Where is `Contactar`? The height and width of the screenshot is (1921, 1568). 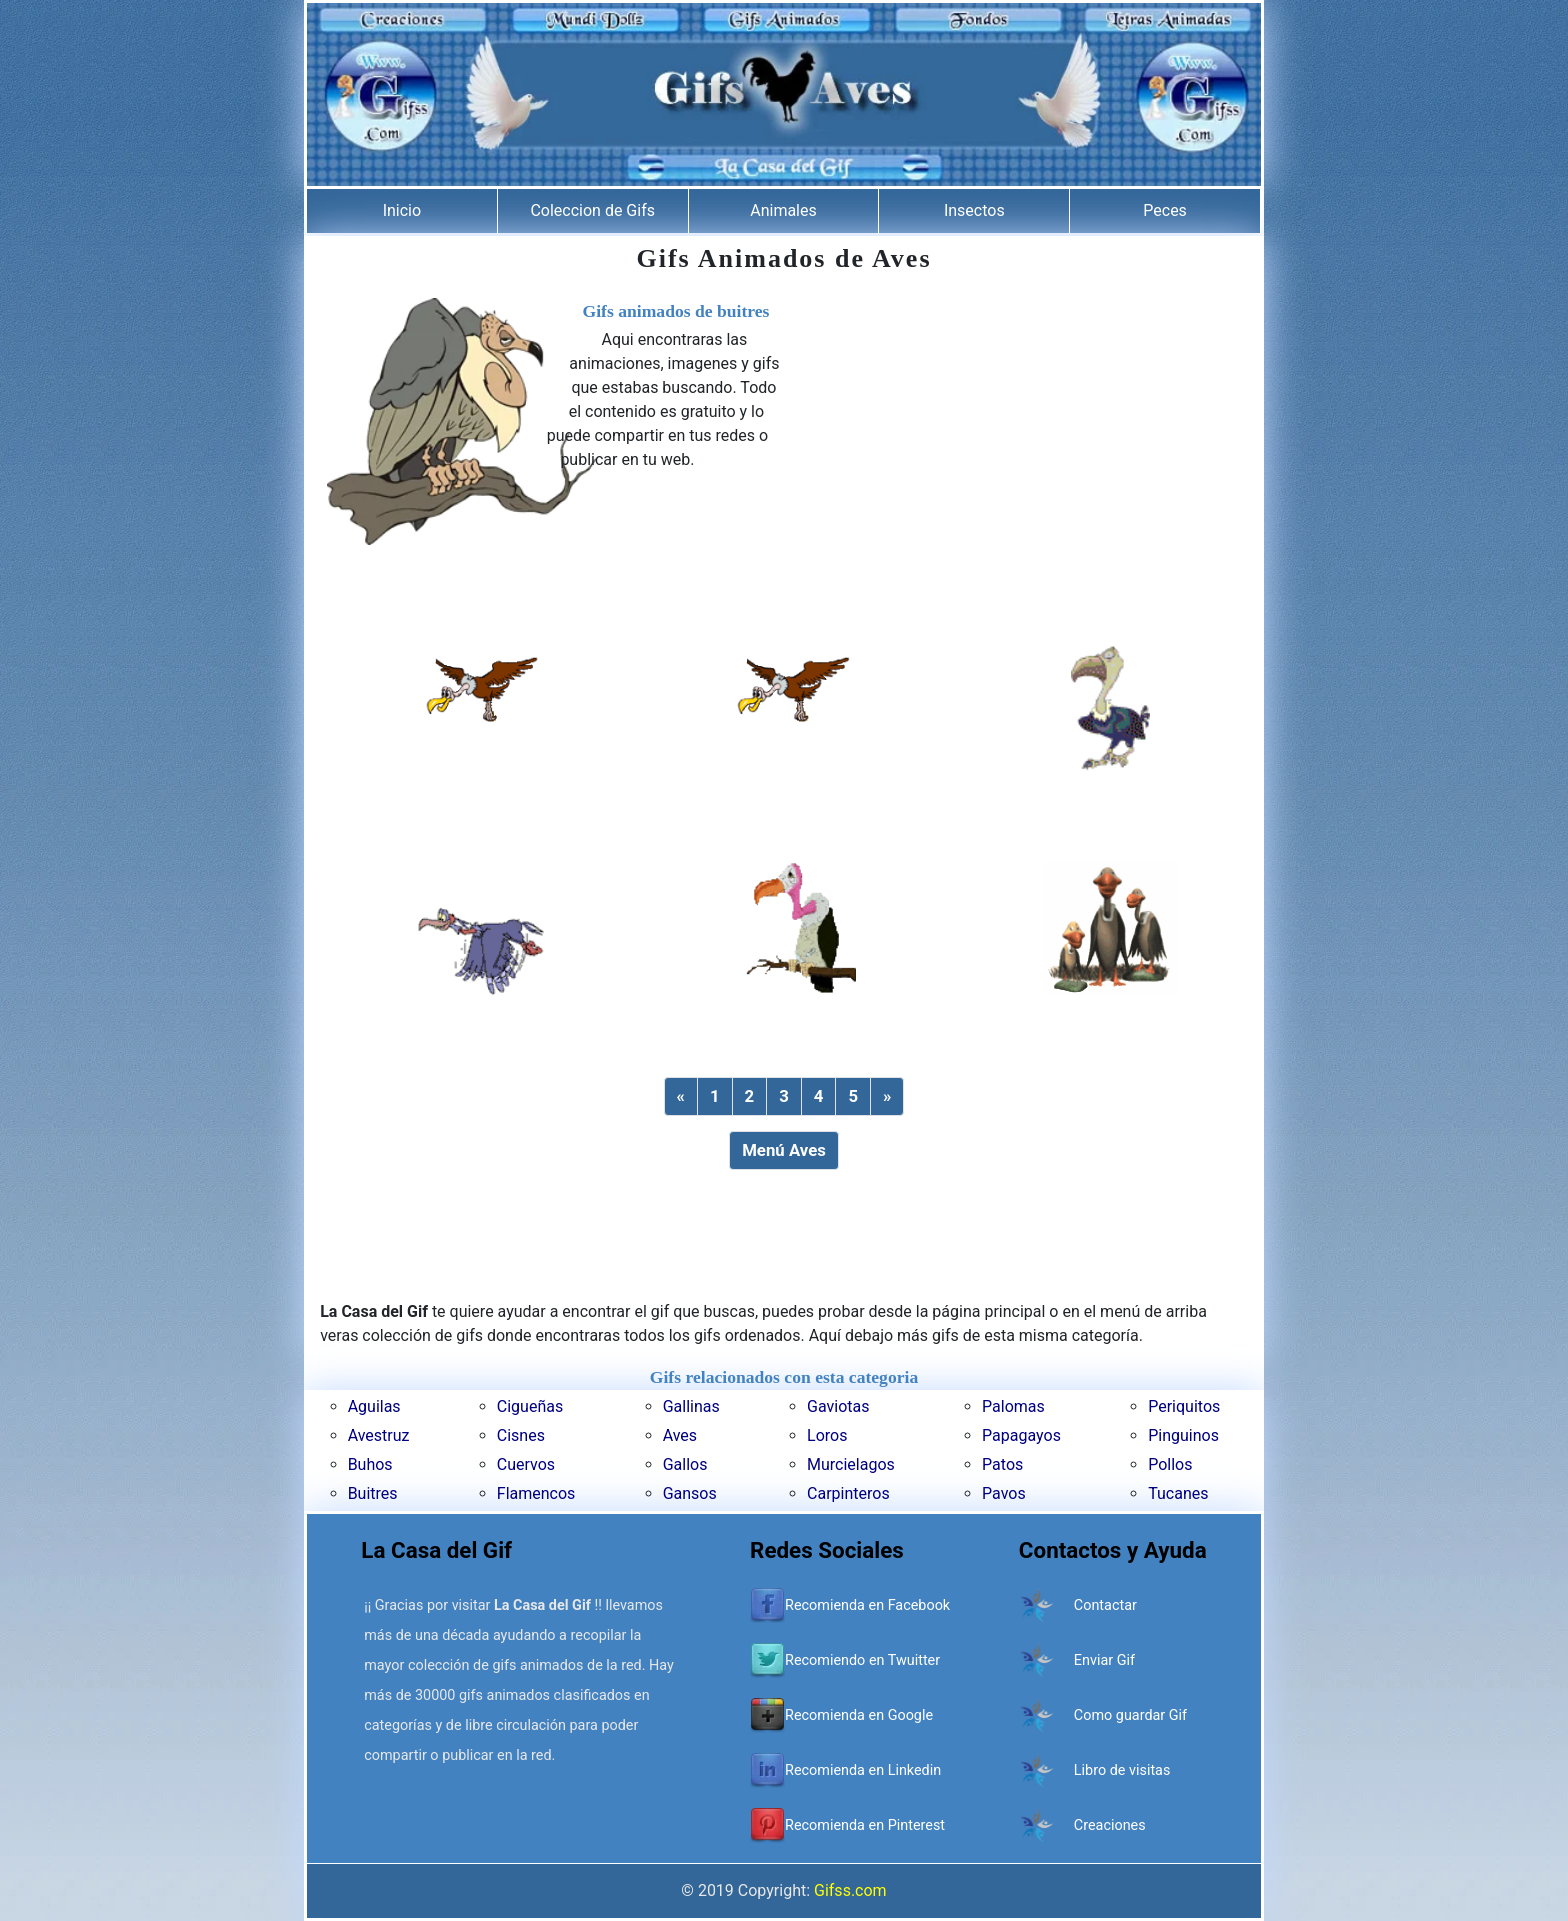
Contactar is located at coordinates (1105, 1605).